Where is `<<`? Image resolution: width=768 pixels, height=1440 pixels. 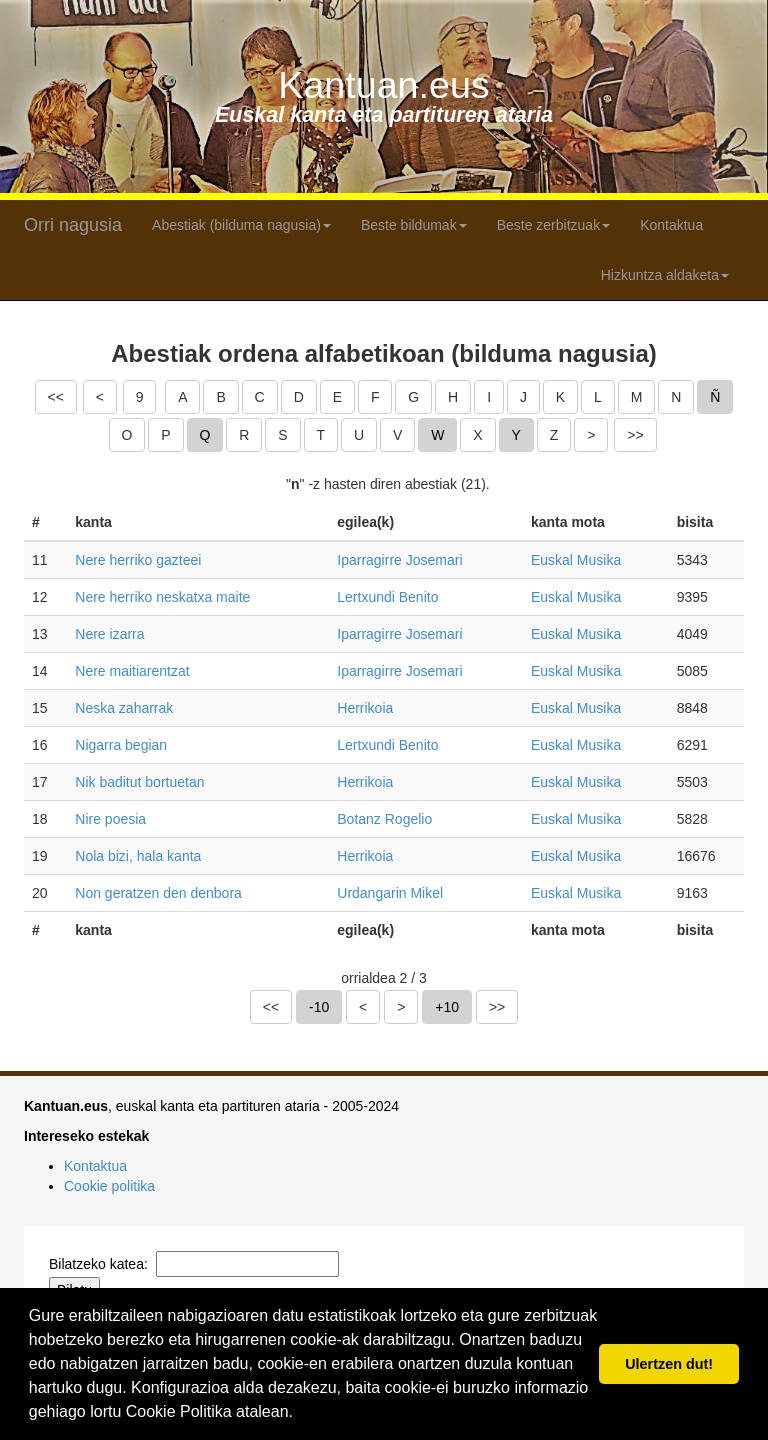 << is located at coordinates (56, 397).